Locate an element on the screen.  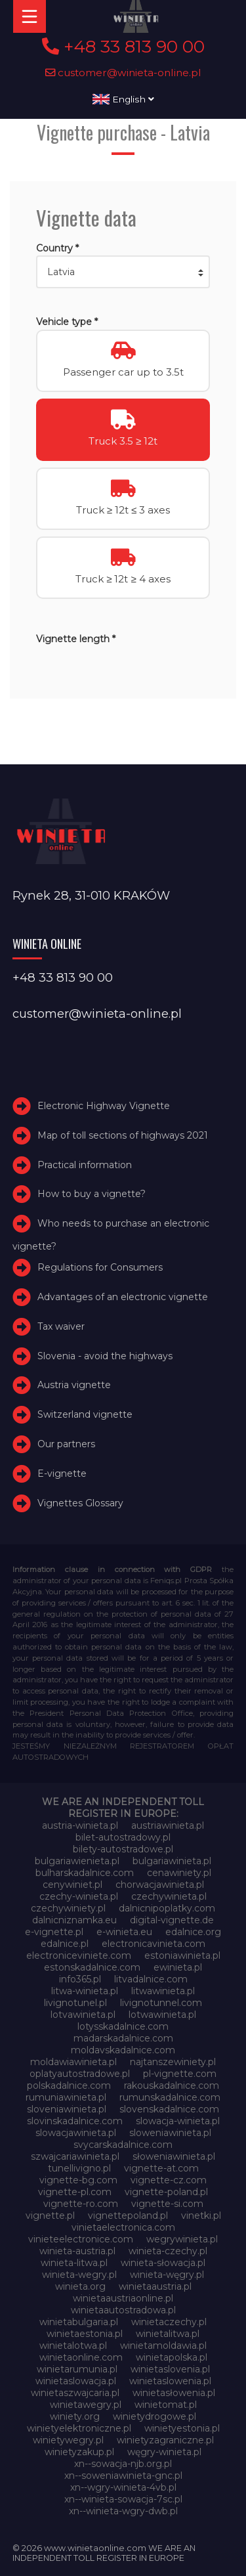
rakouskadalnice.com is located at coordinates (171, 2085).